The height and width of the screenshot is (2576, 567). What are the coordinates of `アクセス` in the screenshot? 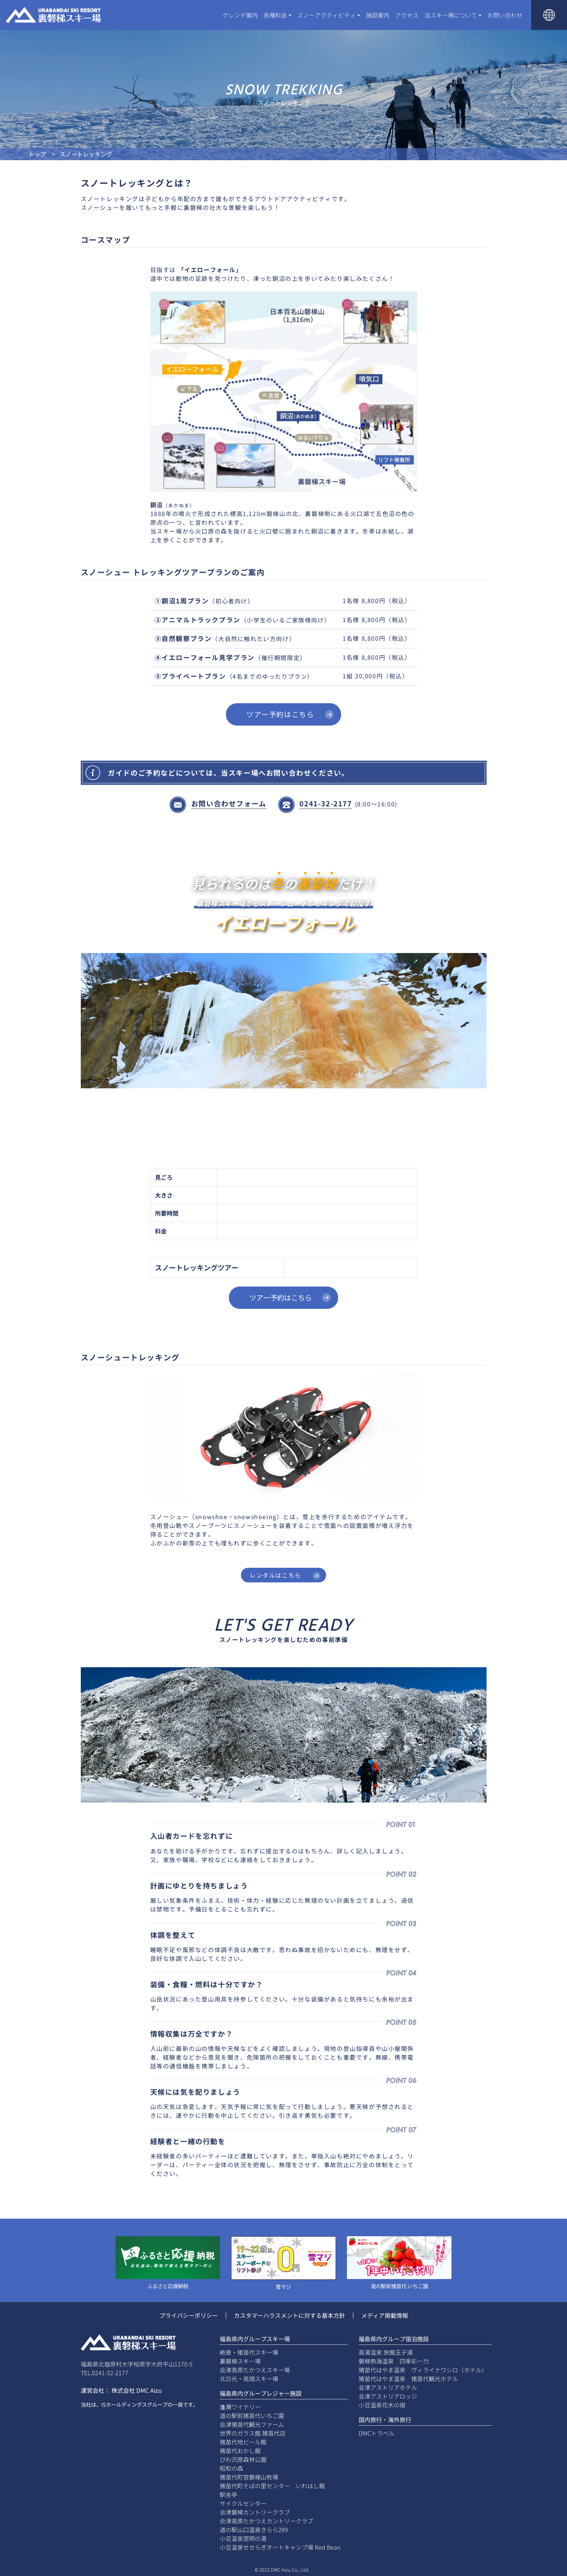 It's located at (407, 15).